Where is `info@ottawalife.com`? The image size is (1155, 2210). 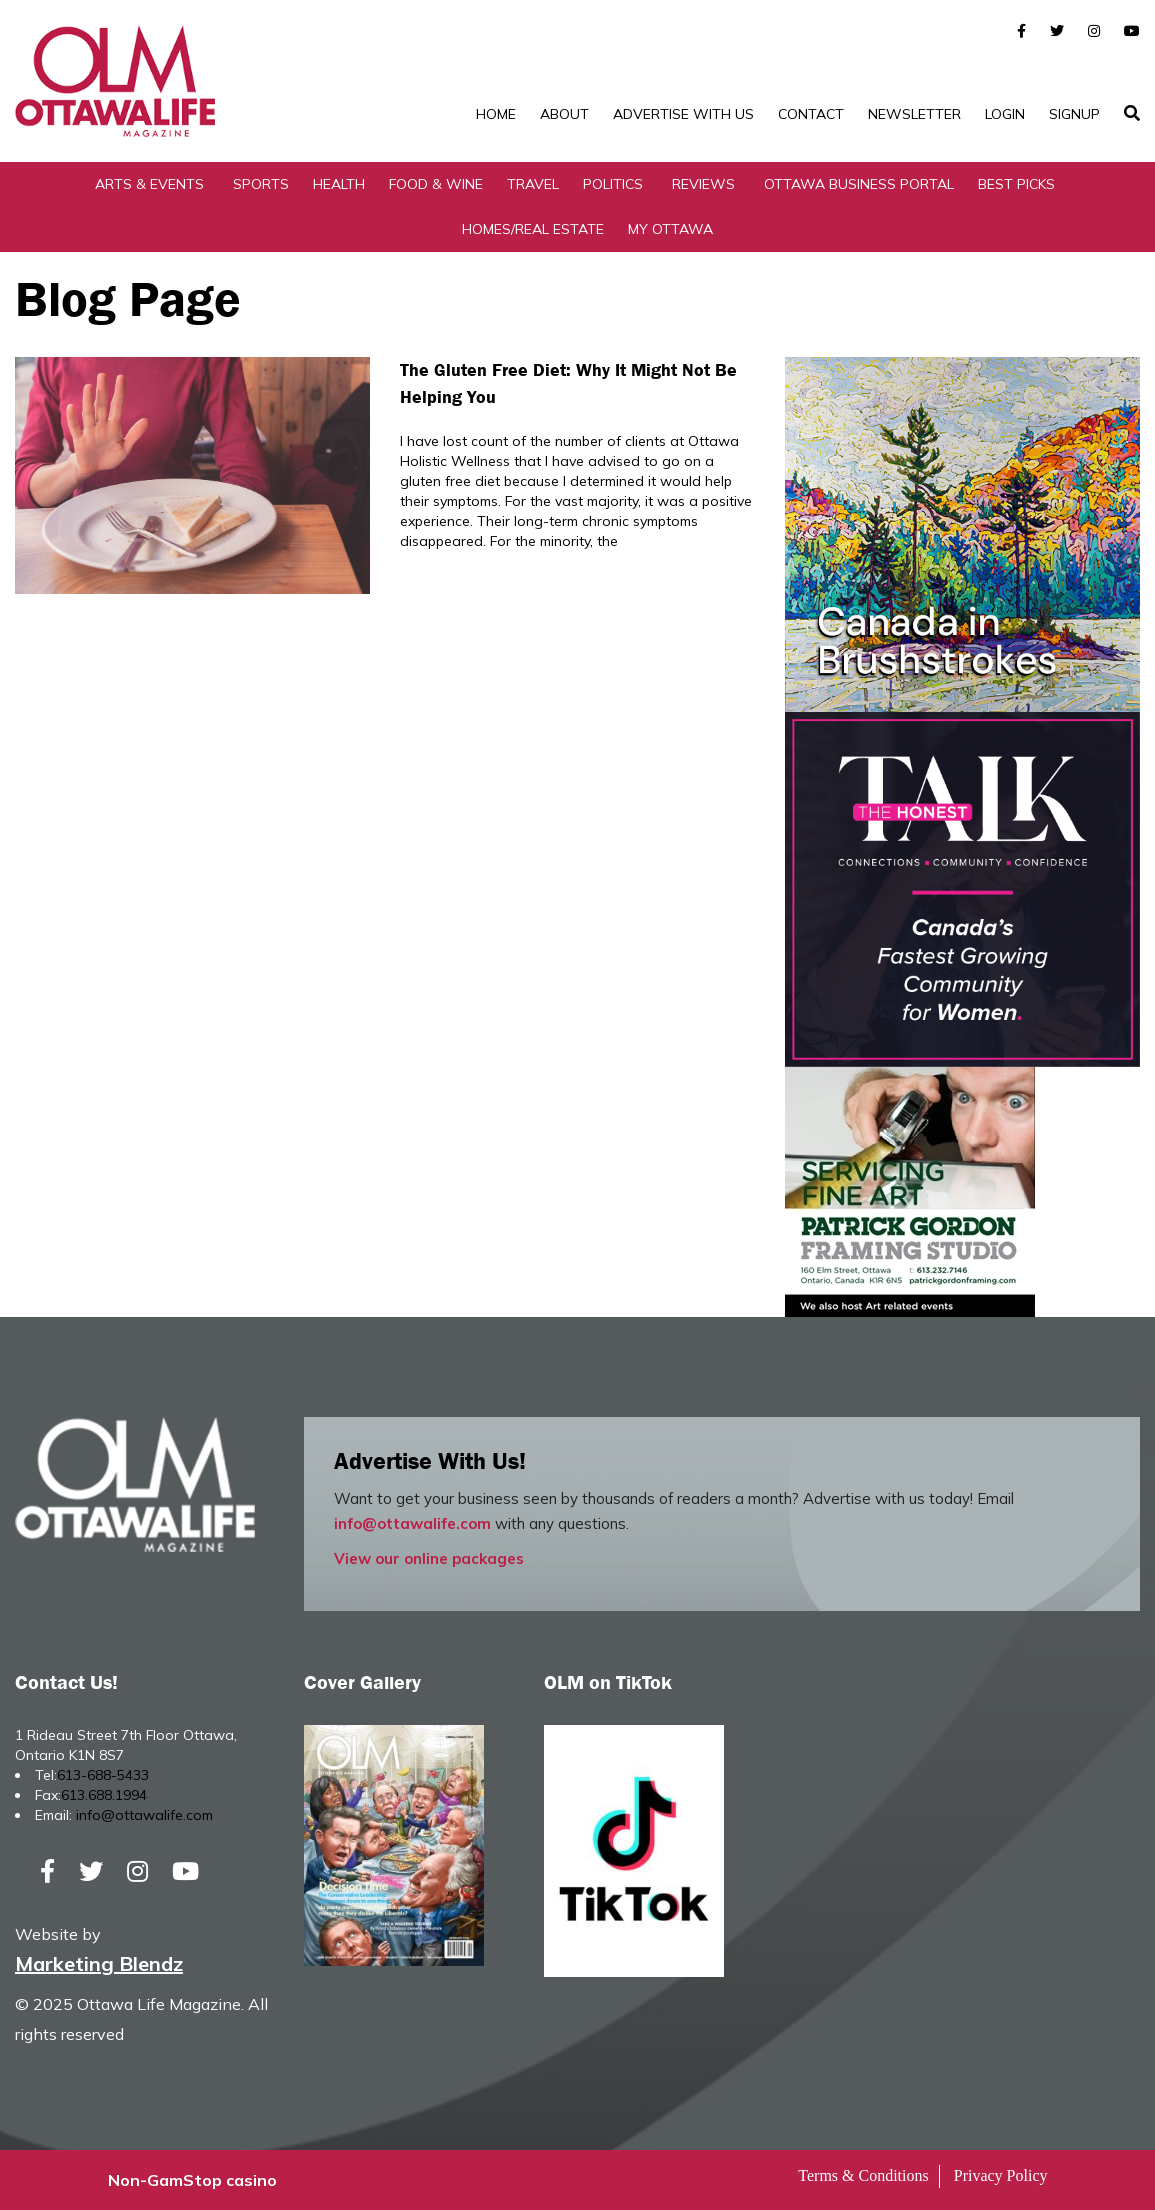 info@ottawalife.com is located at coordinates (412, 1523).